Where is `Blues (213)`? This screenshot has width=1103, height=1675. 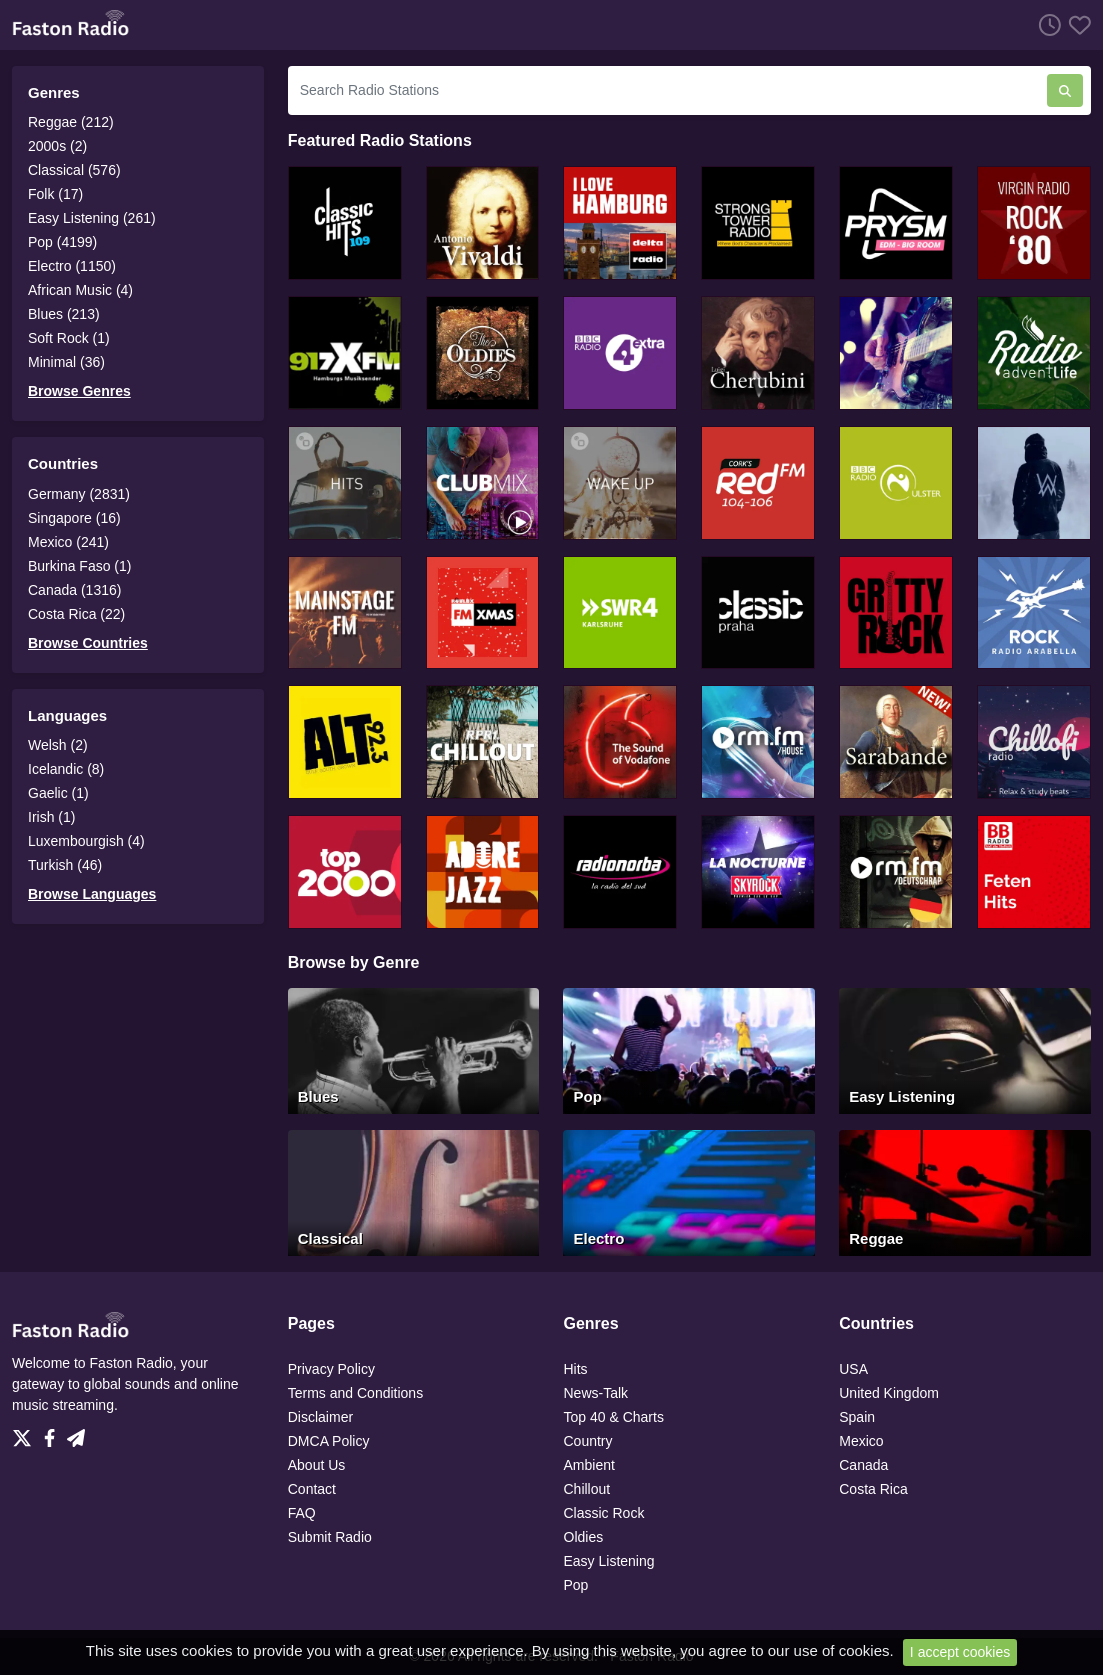 Blues (213) is located at coordinates (64, 314).